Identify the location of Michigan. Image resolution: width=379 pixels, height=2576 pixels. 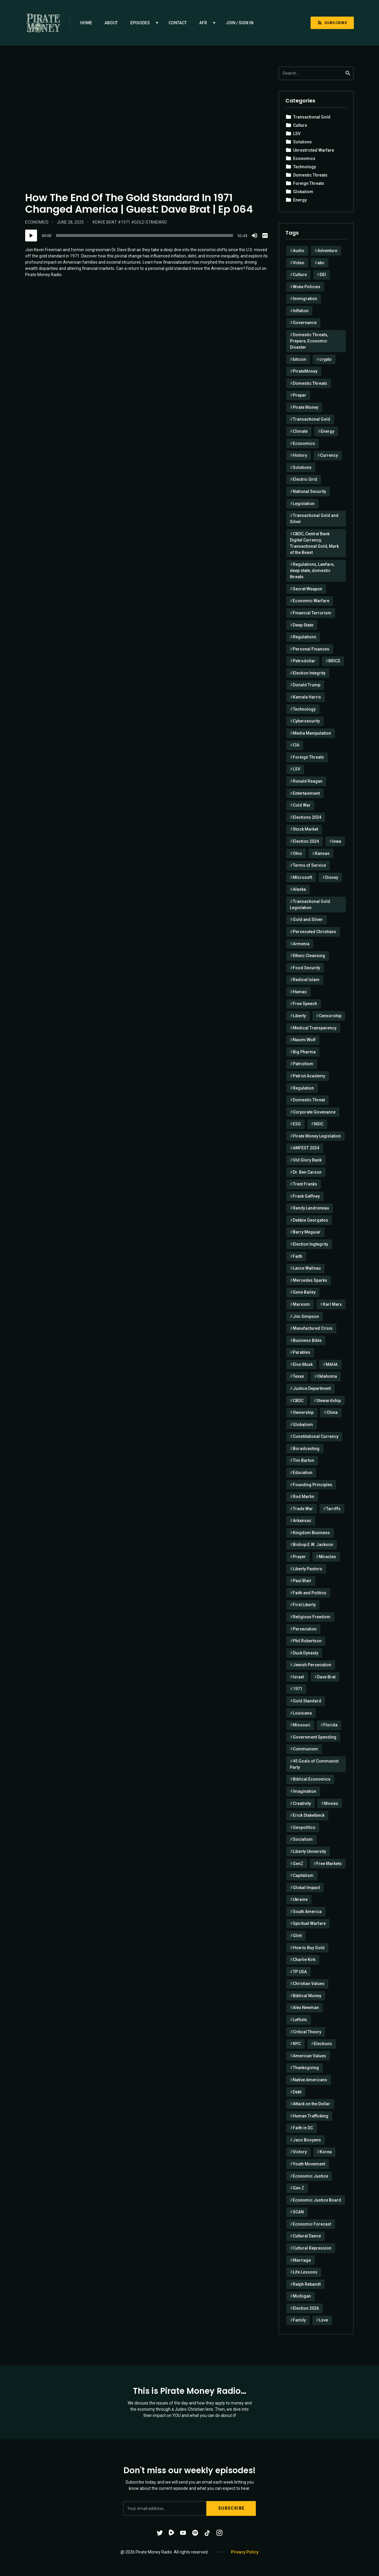
(302, 2296).